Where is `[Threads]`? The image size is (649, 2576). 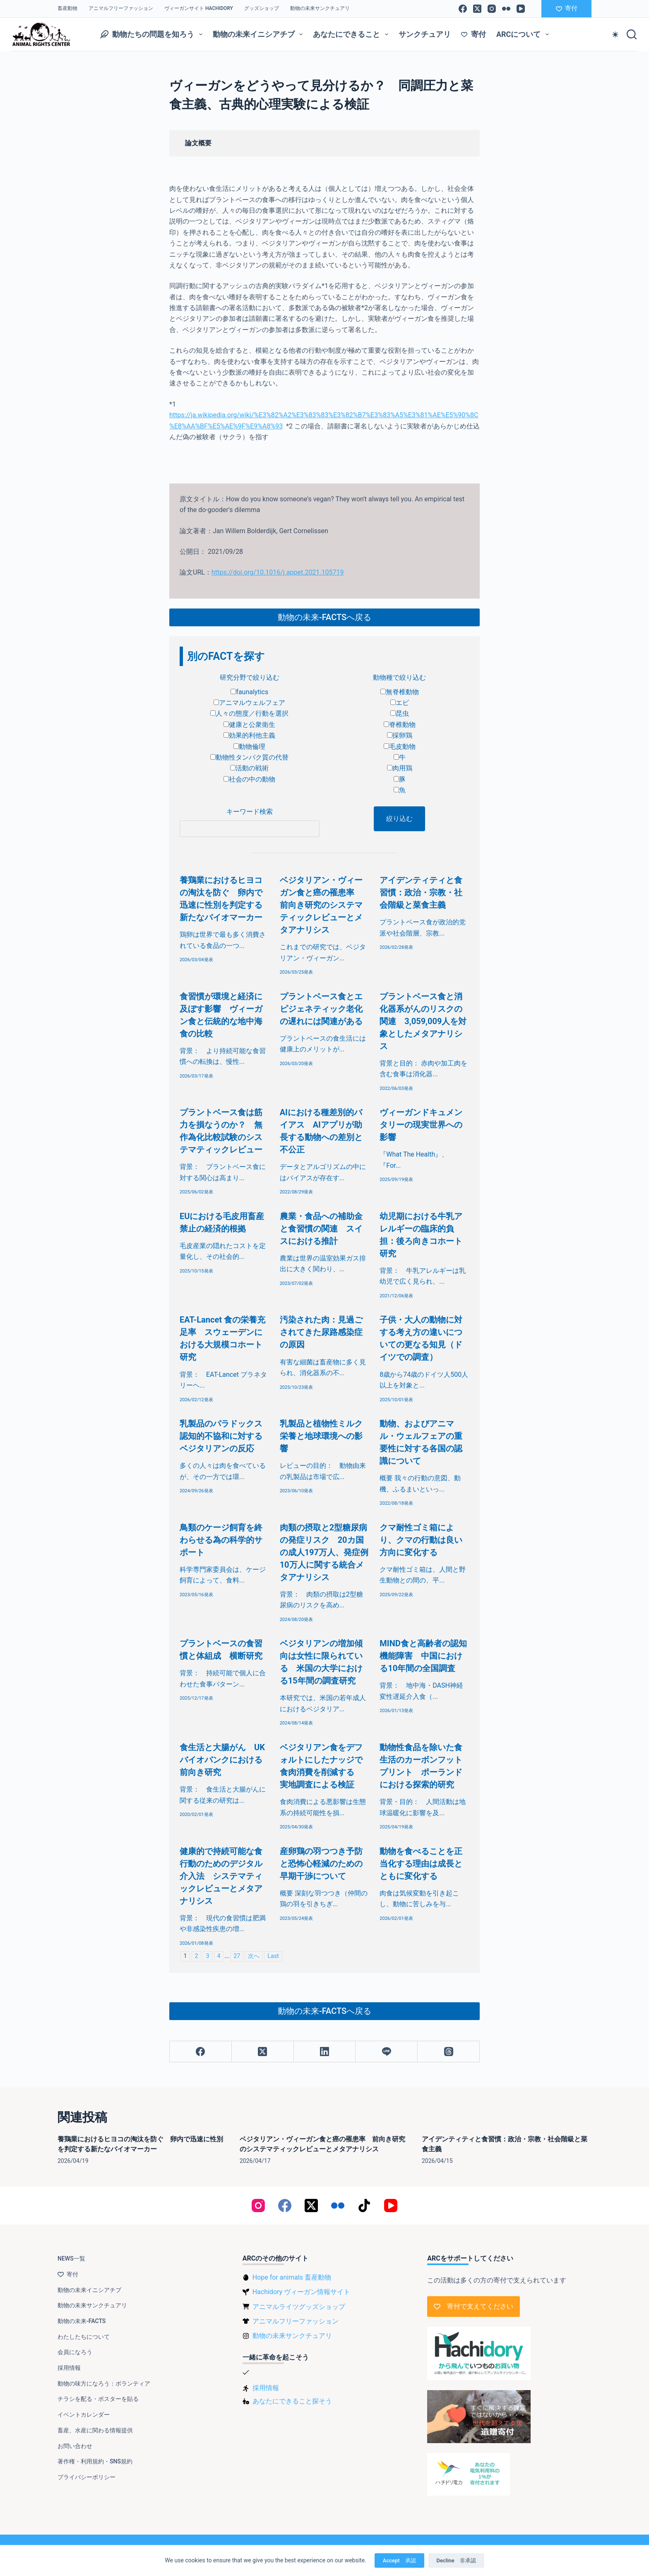 [Threads] is located at coordinates (449, 2051).